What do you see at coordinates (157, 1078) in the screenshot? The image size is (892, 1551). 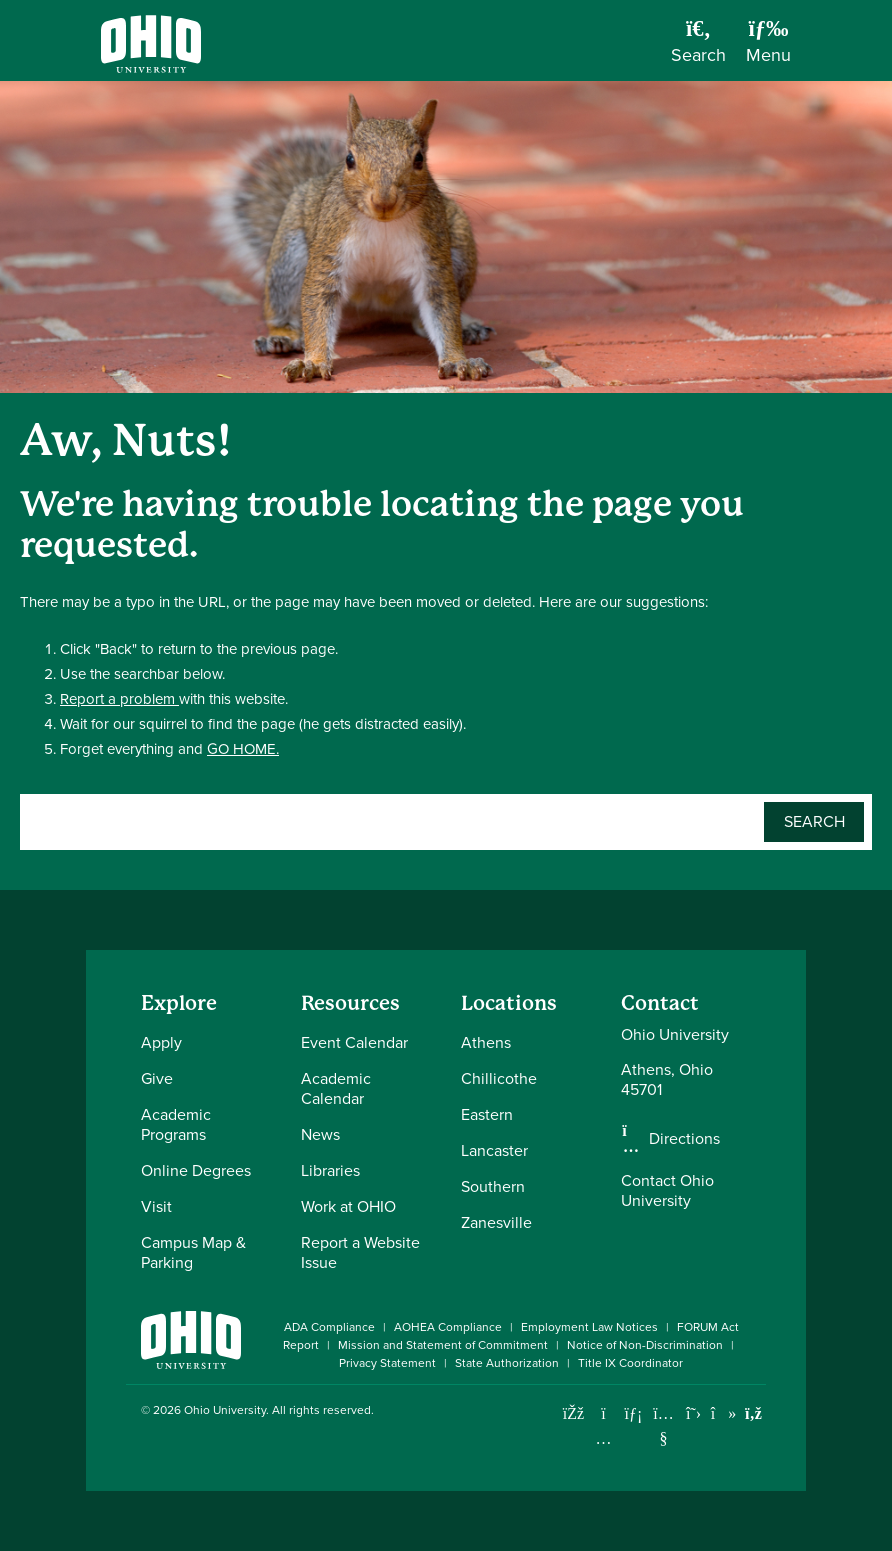 I see `Give` at bounding box center [157, 1078].